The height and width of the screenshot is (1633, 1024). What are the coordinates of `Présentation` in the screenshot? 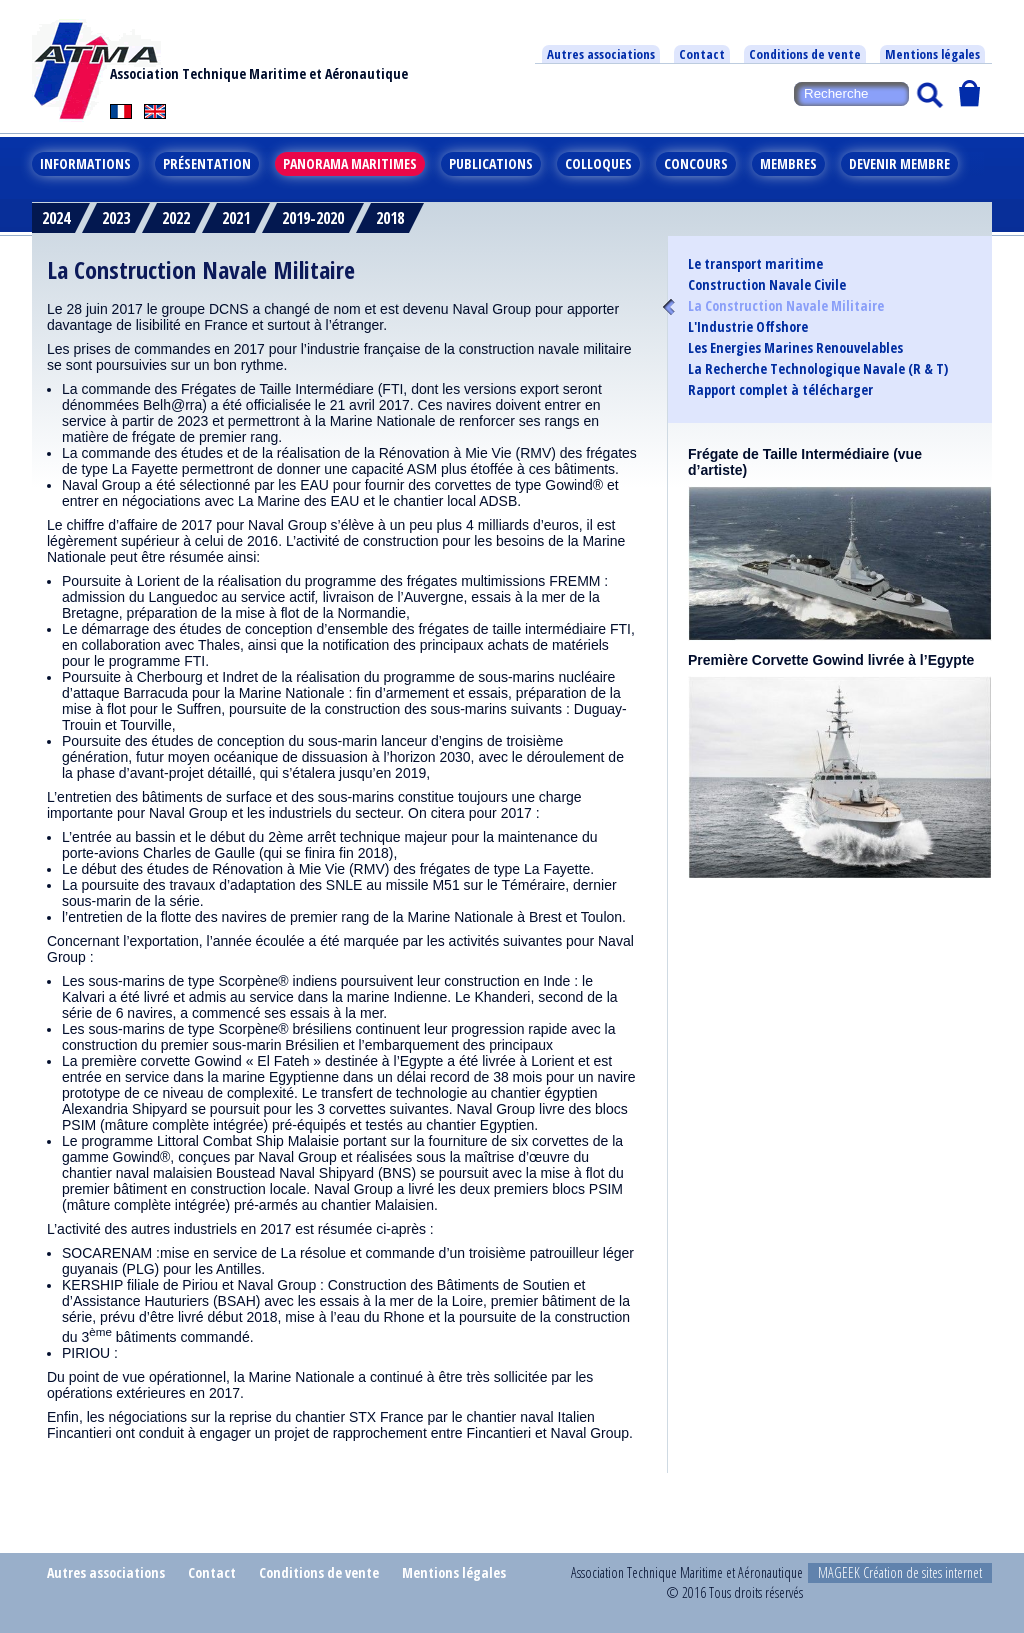 It's located at (207, 163).